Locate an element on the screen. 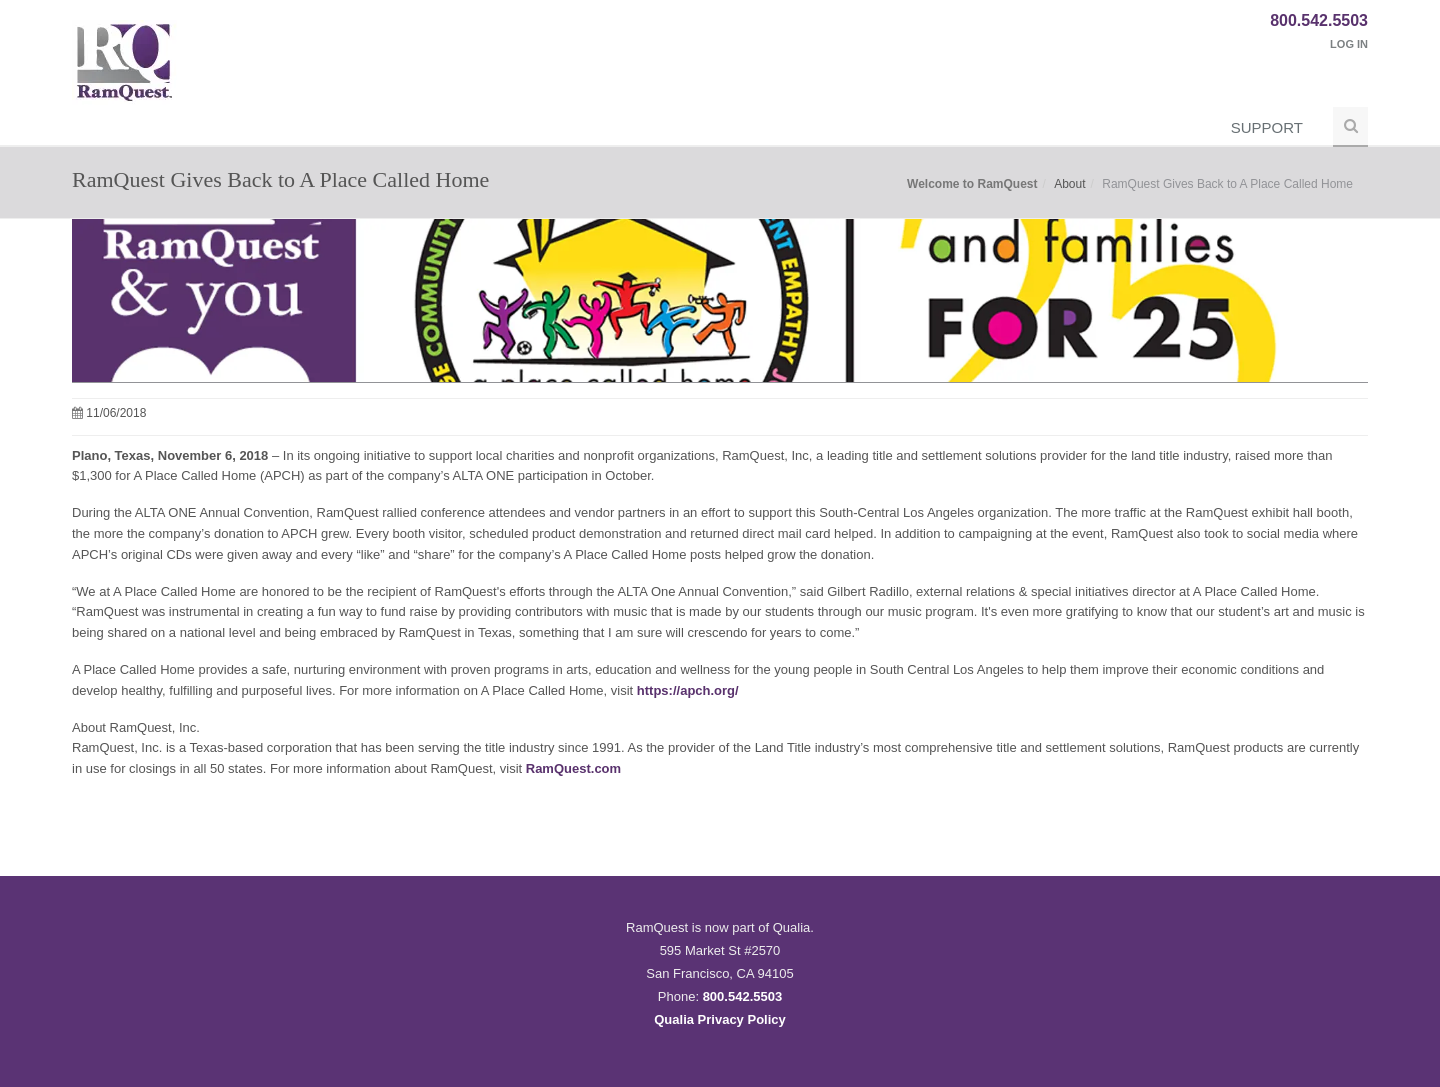  Support is located at coordinates (1267, 127).